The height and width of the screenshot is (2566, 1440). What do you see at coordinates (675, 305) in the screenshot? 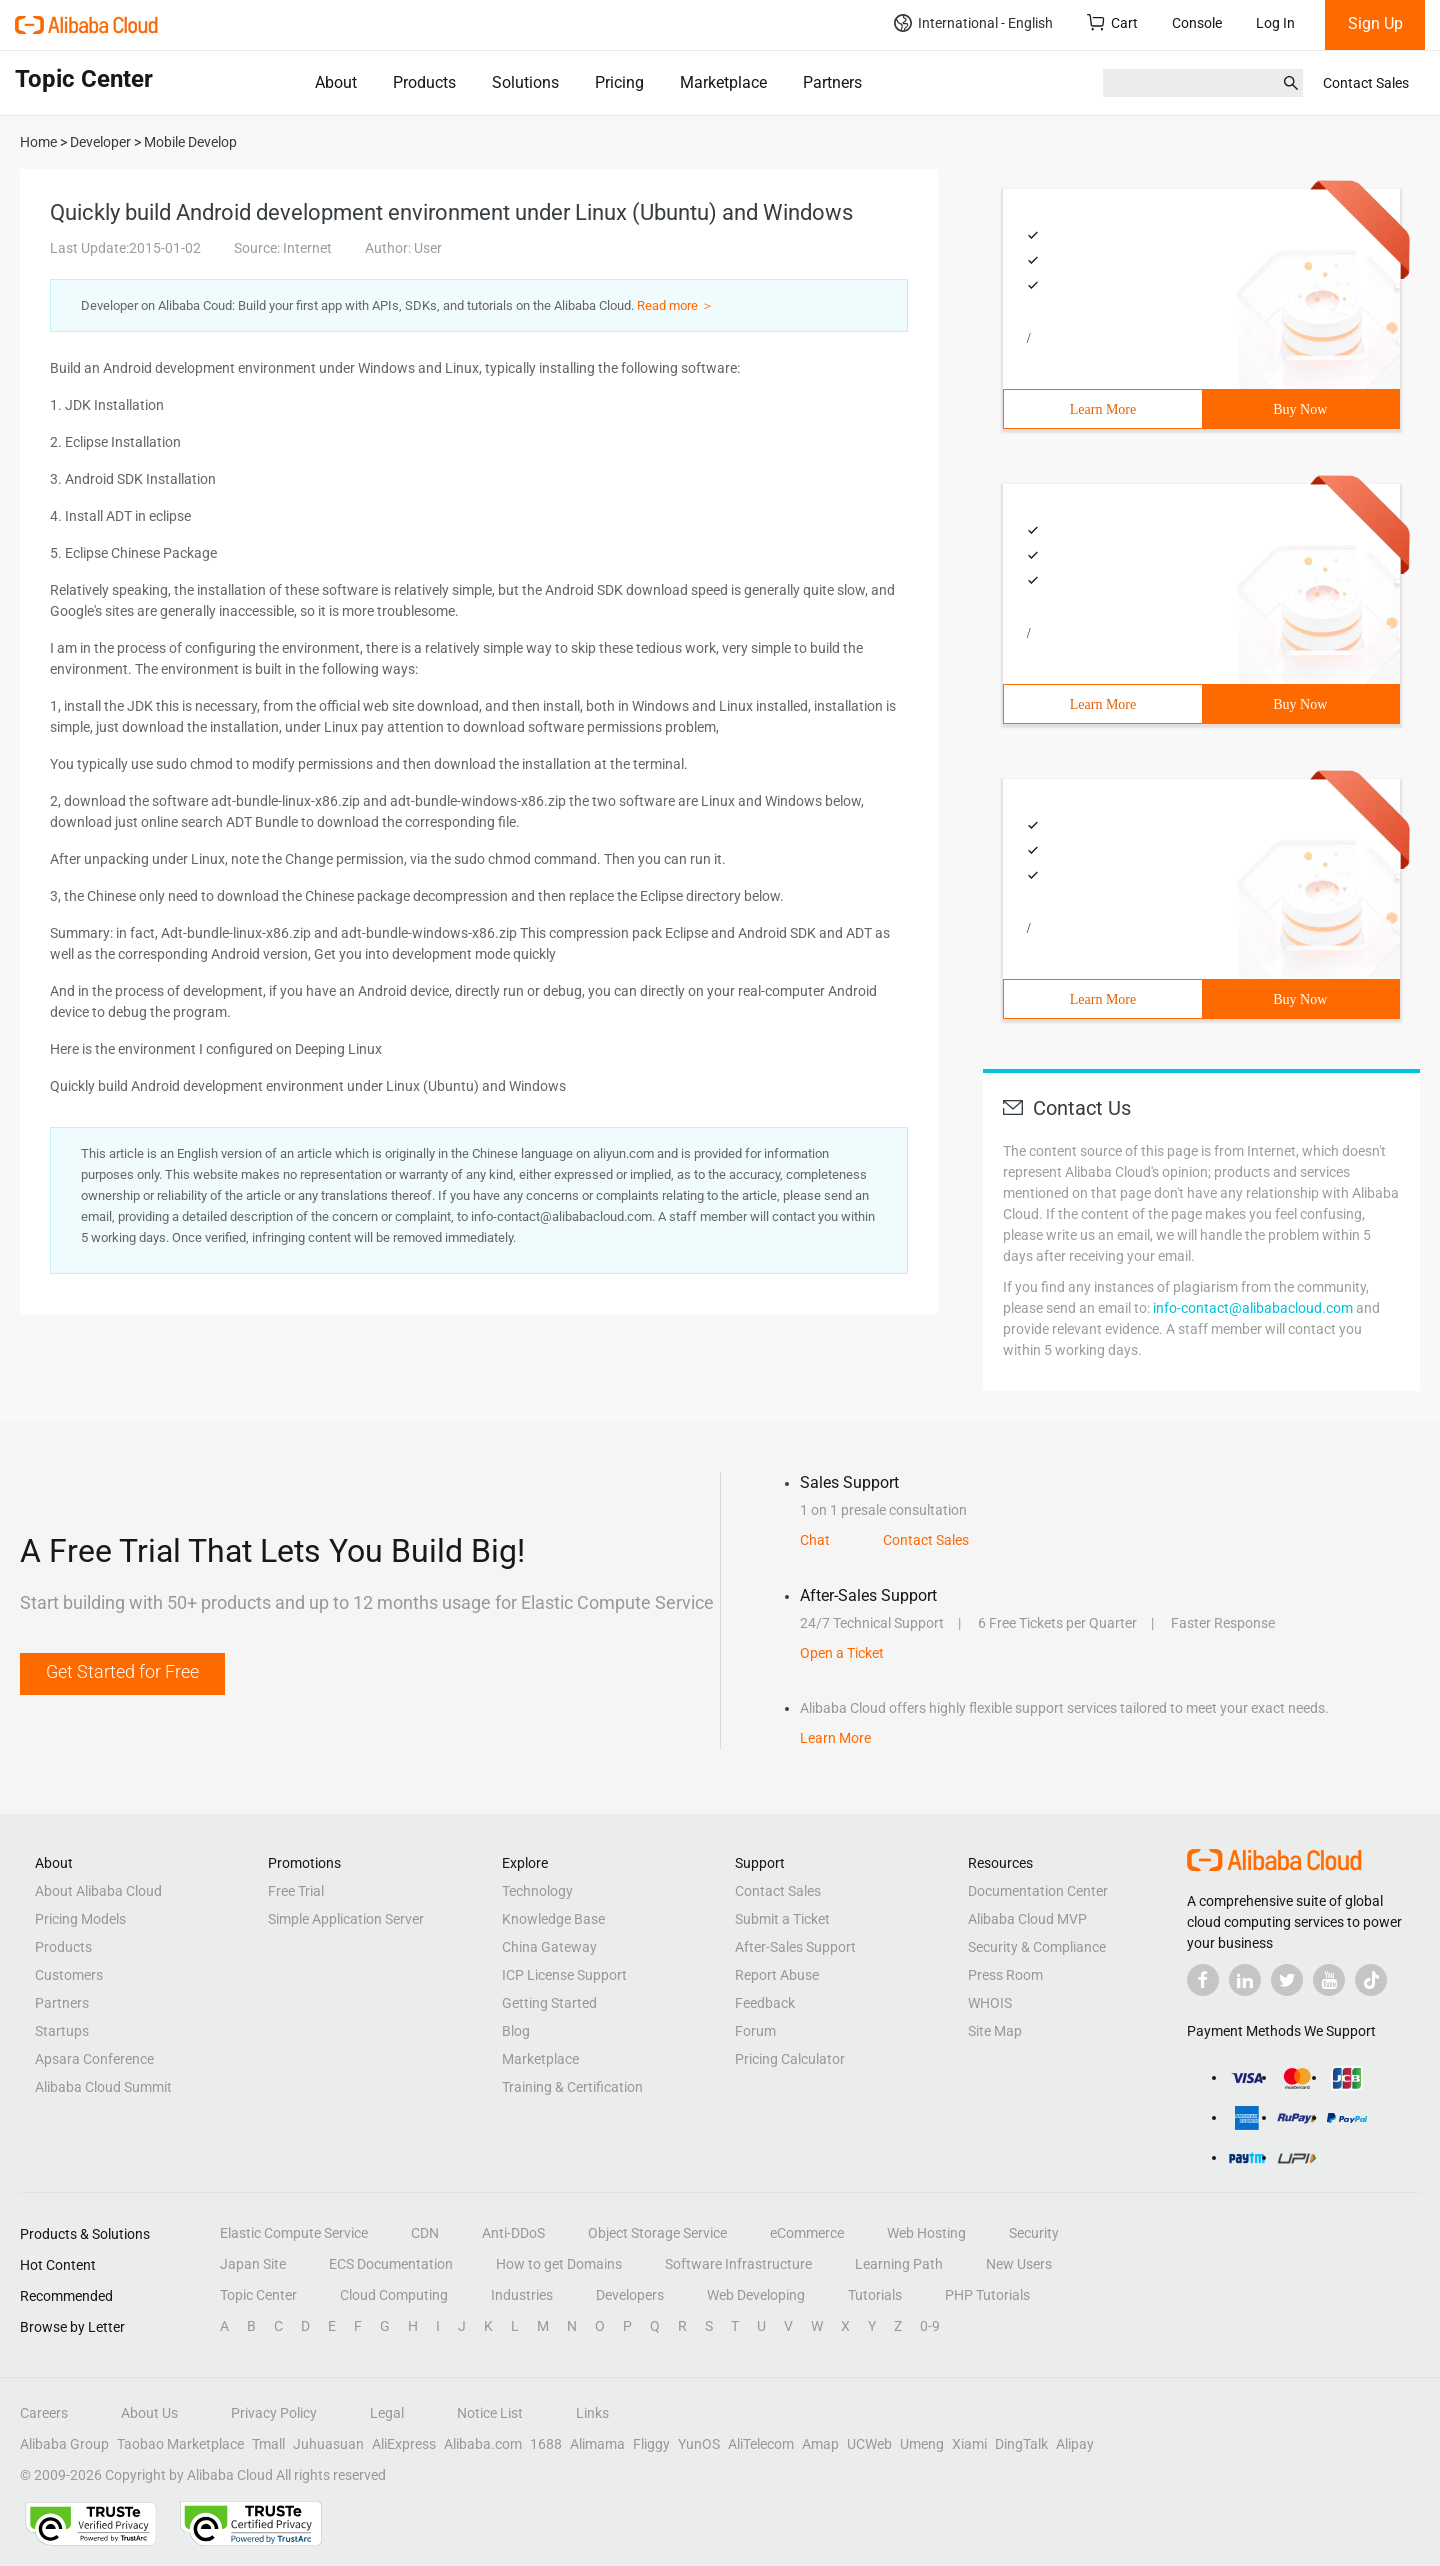
I see `Read more ＞` at bounding box center [675, 305].